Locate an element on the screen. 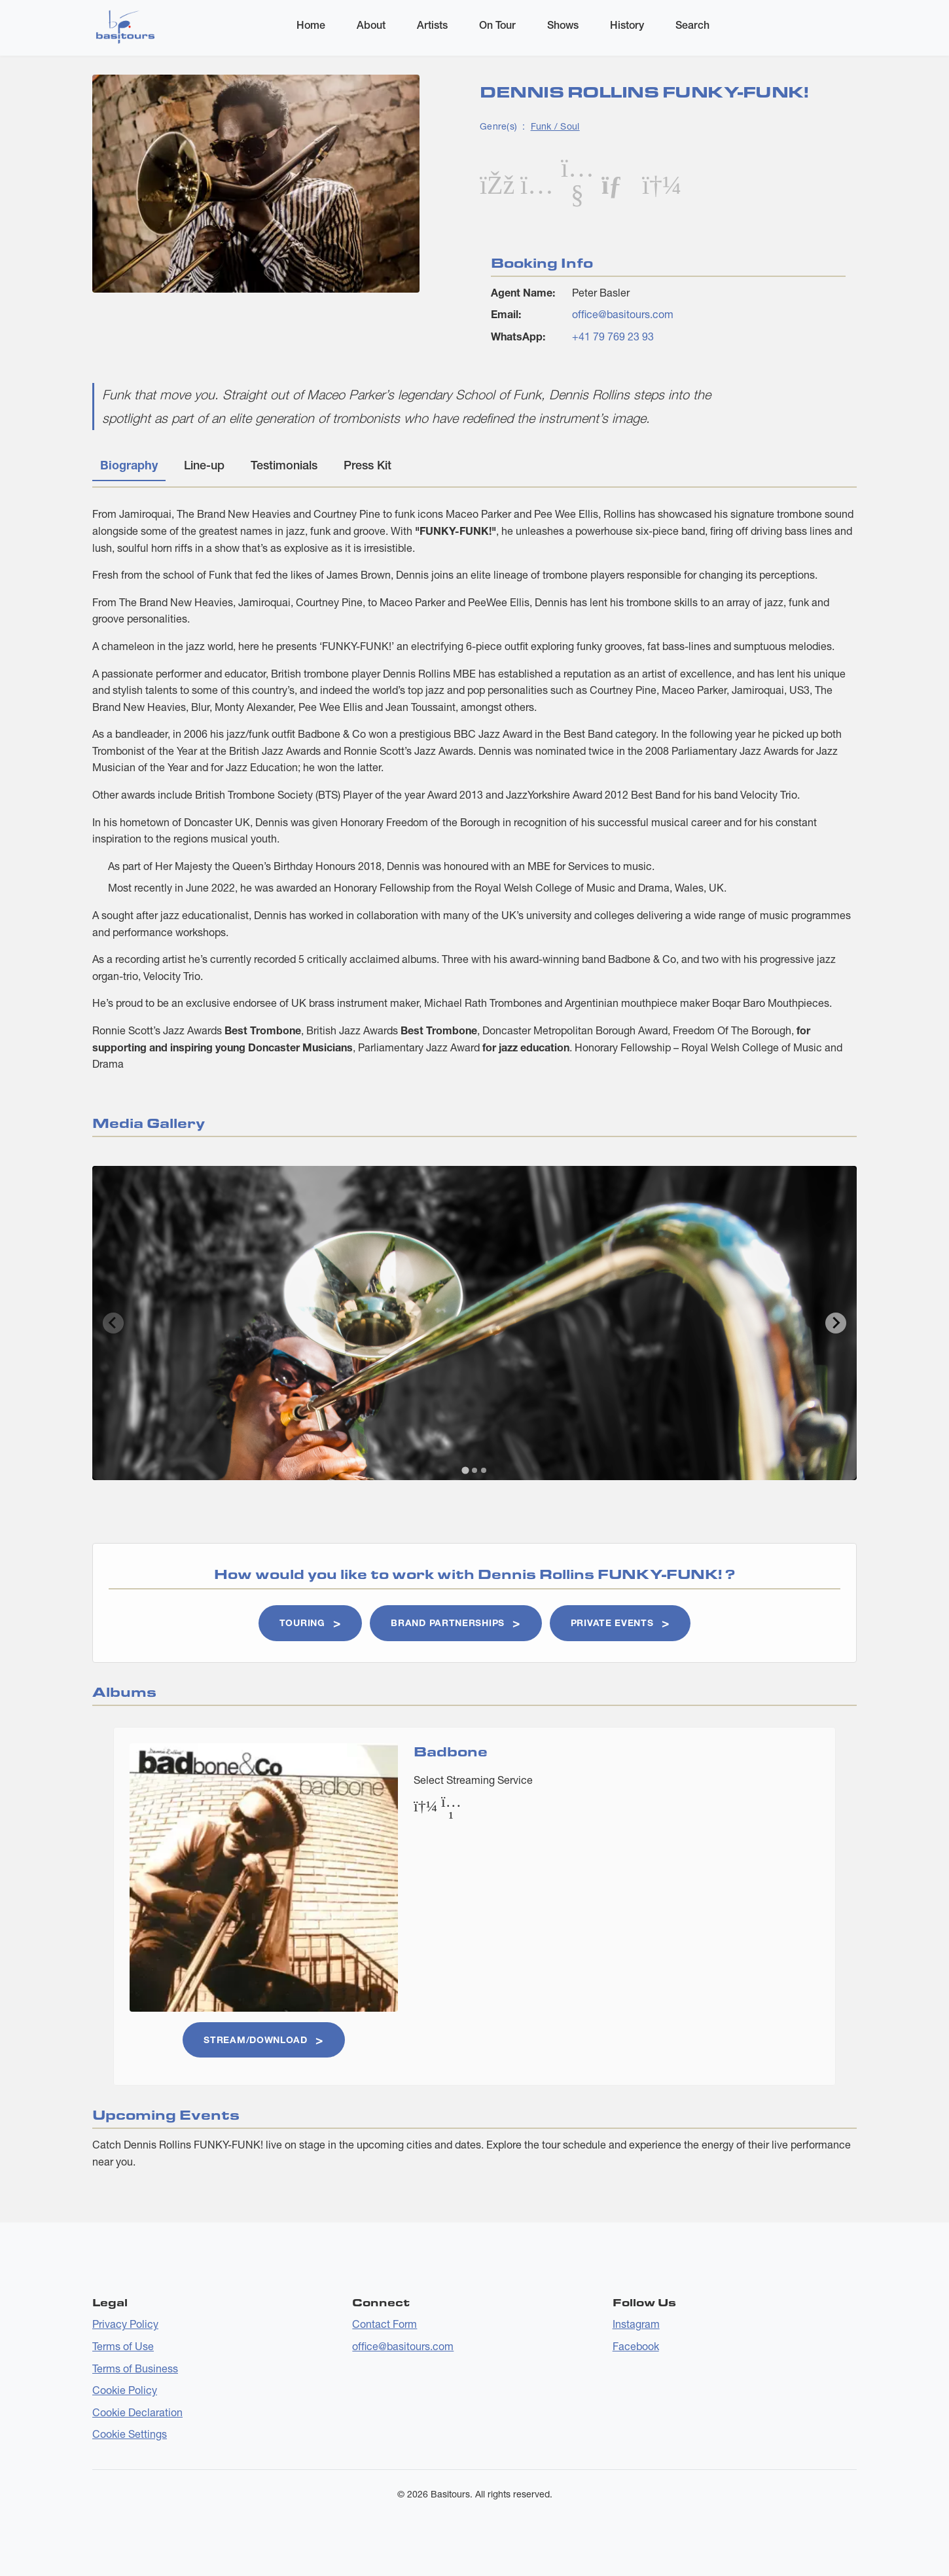 This screenshot has width=949, height=2576. Artists [menuitem] is located at coordinates (432, 24).